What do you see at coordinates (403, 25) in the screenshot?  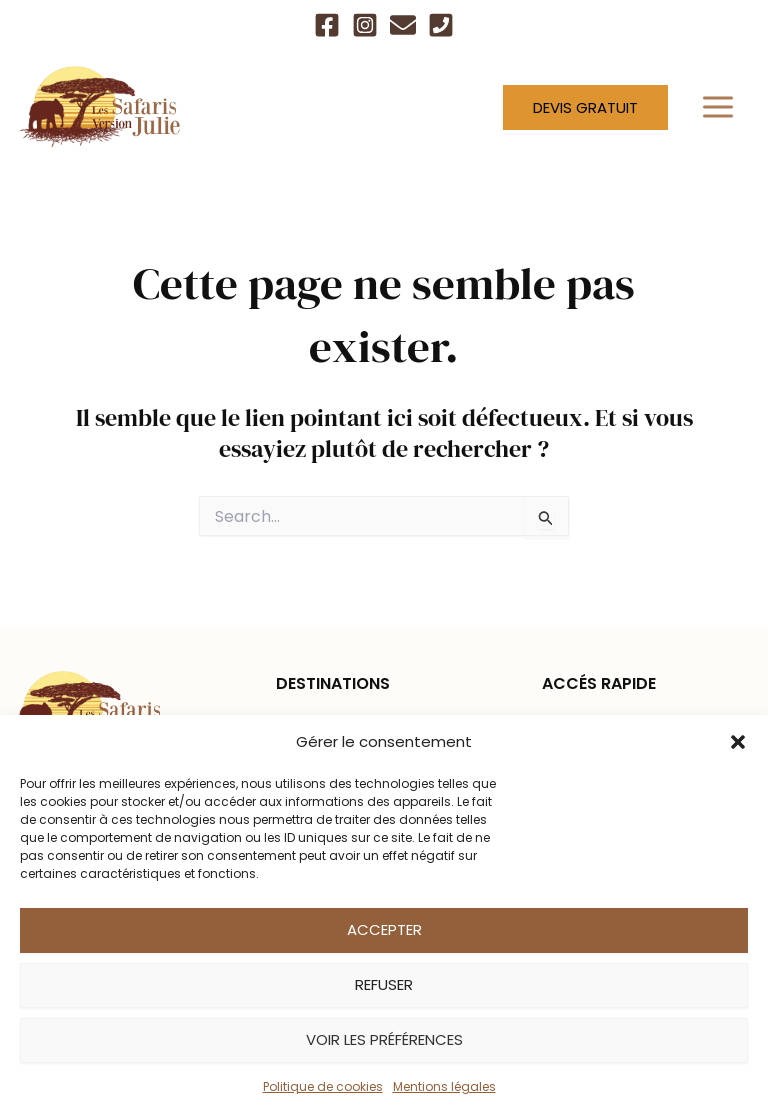 I see `[Email]` at bounding box center [403, 25].